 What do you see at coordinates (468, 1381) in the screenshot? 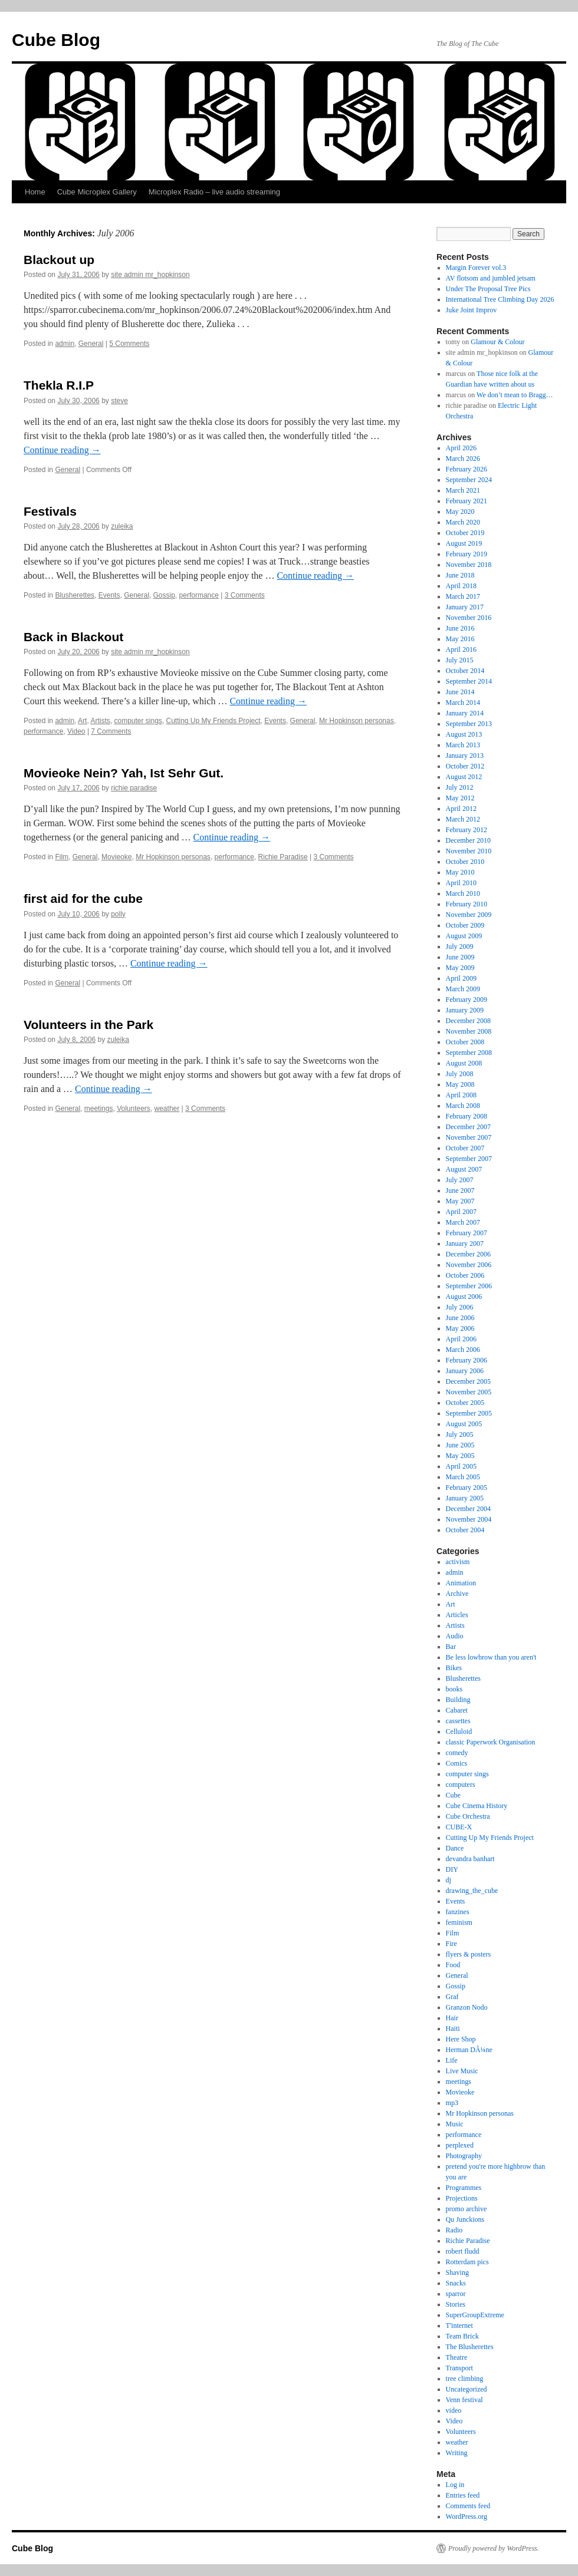
I see `December 2005` at bounding box center [468, 1381].